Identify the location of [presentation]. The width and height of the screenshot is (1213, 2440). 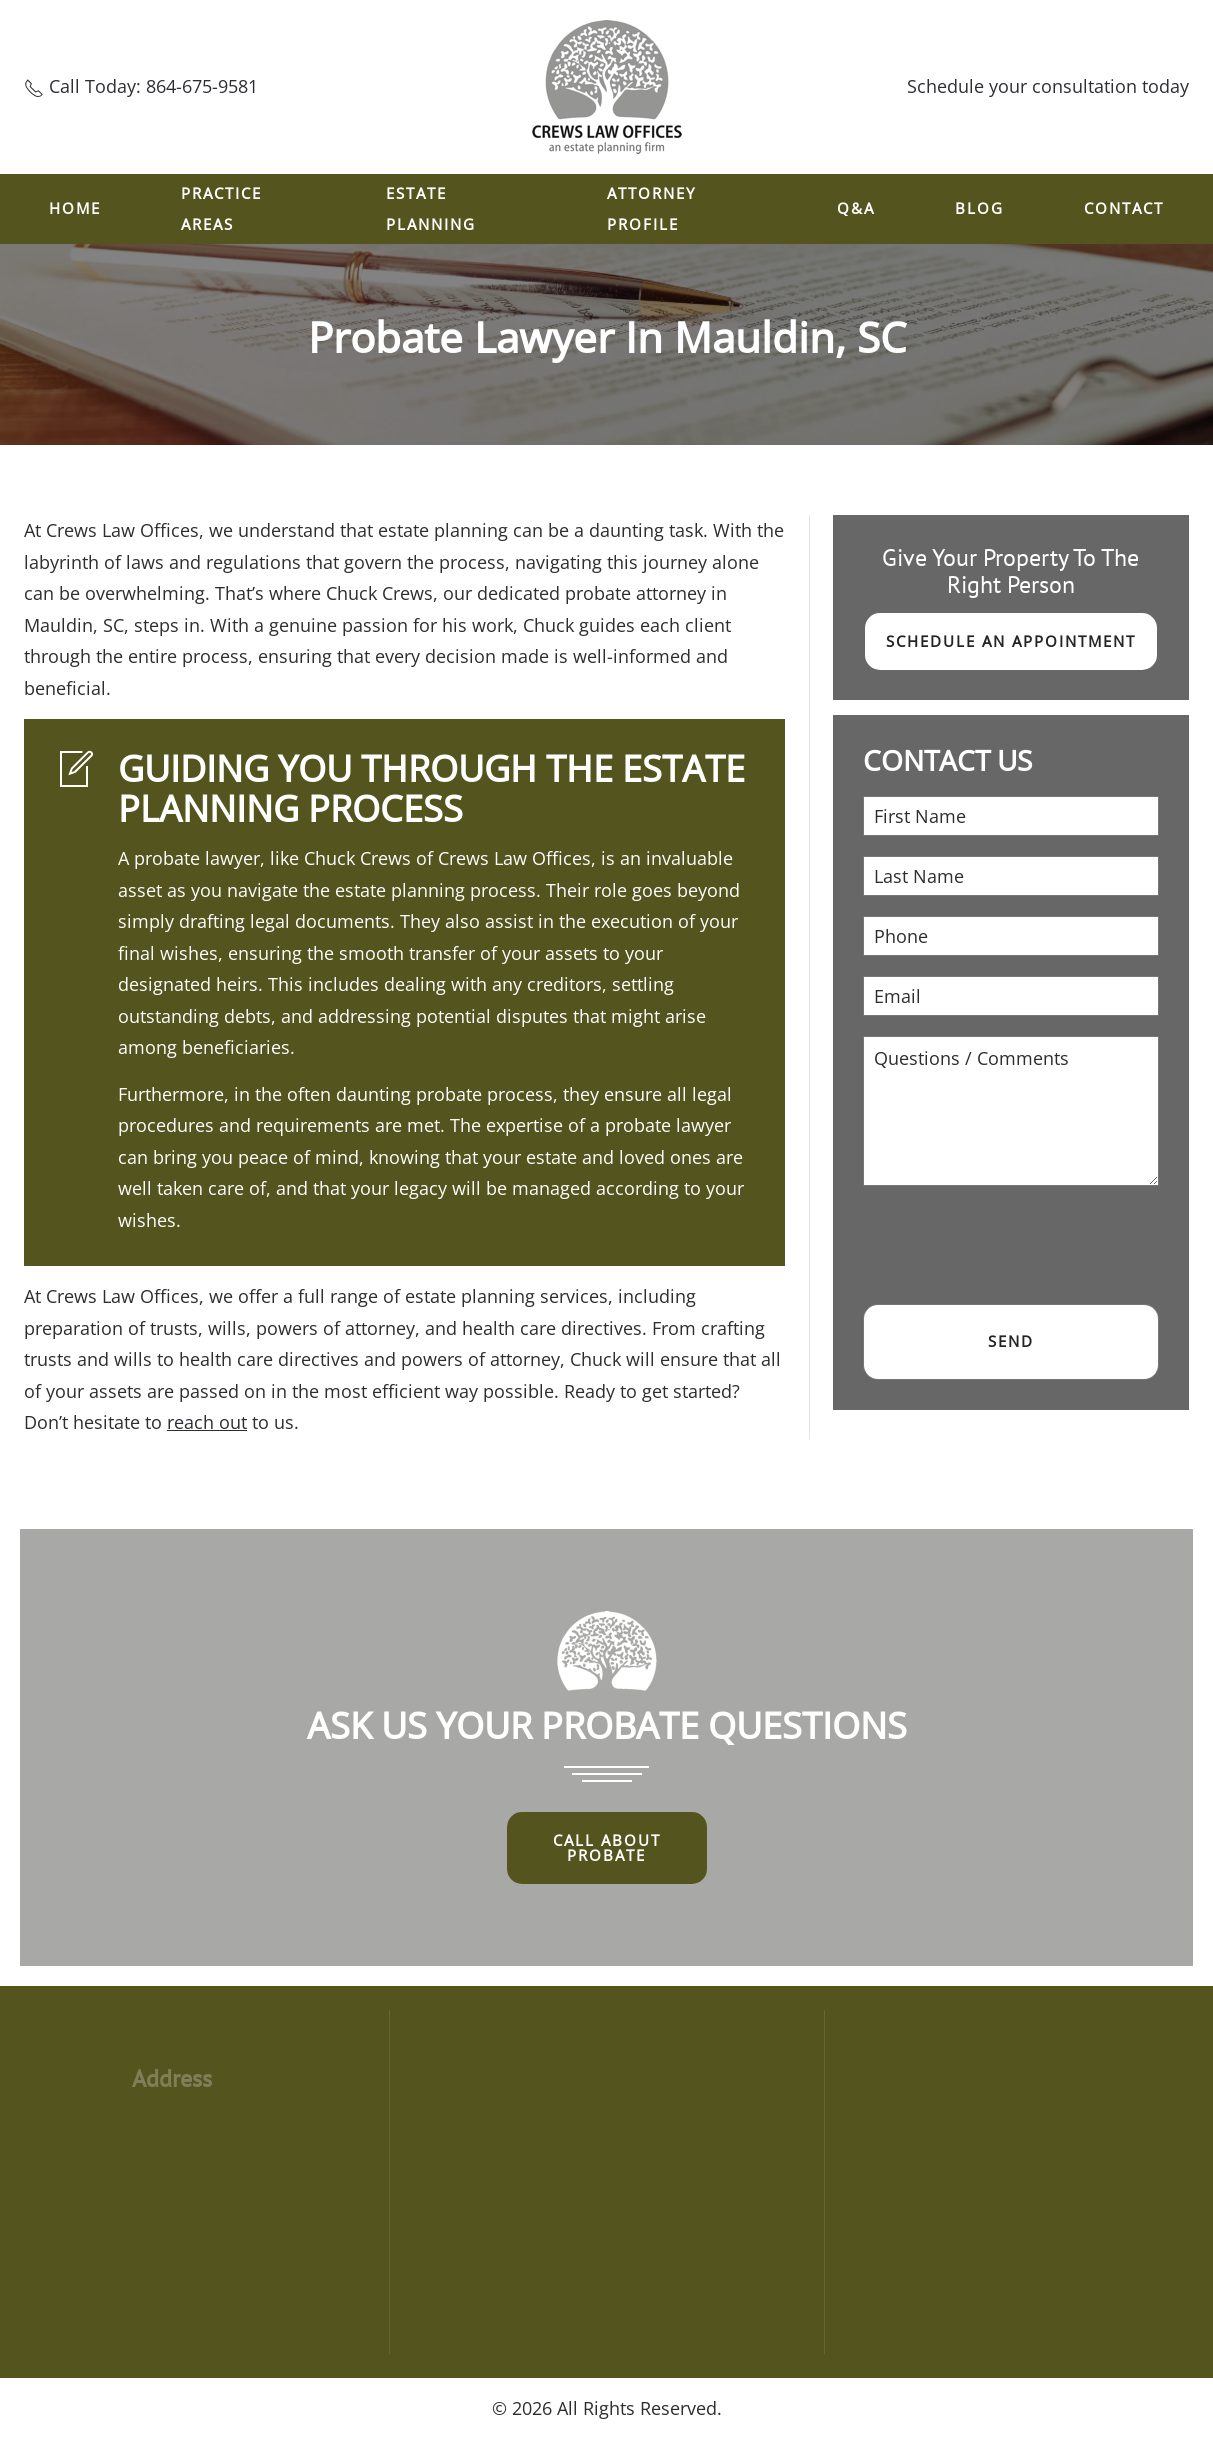
(1015, 1245).